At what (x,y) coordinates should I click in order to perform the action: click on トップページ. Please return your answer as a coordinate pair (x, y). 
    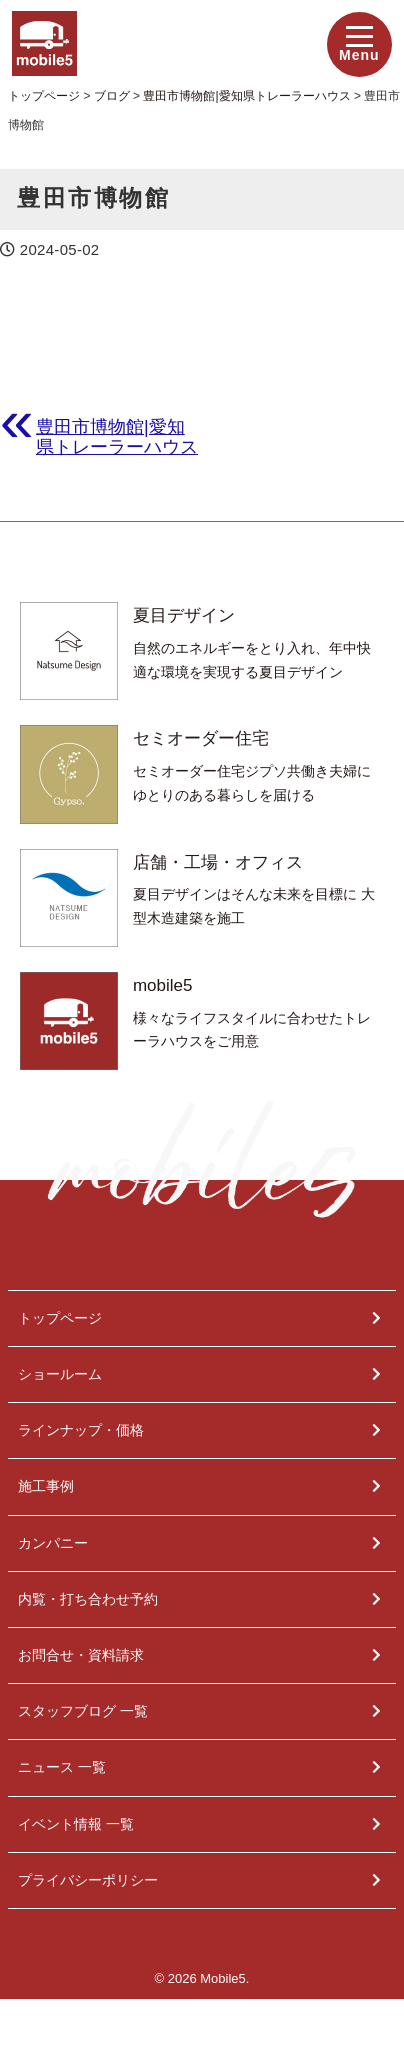
    Looking at the image, I should click on (60, 1318).